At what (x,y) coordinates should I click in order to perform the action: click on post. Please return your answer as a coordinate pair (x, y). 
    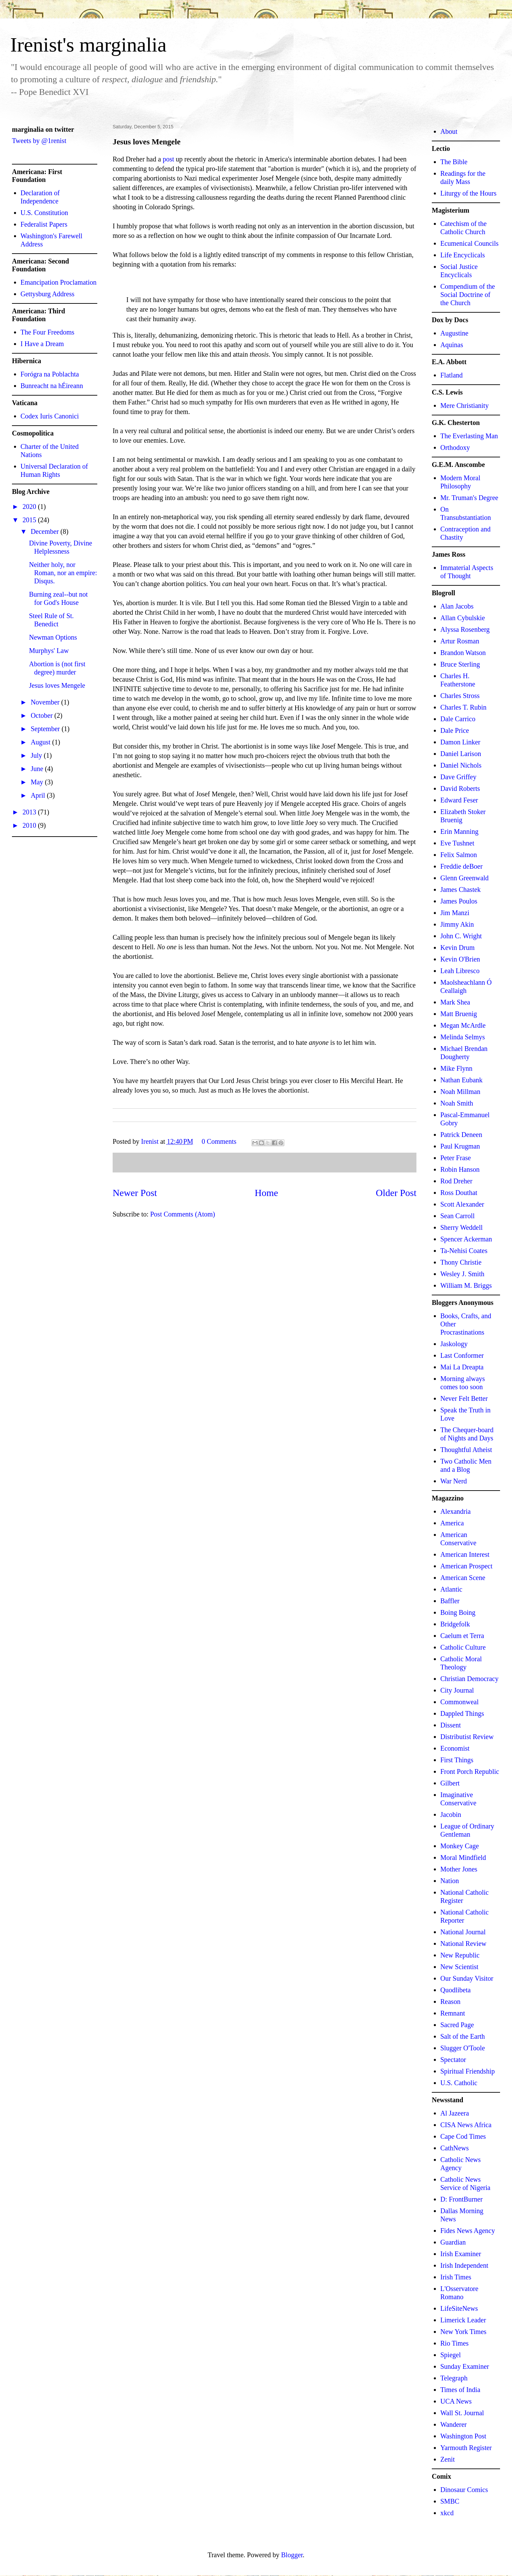
    Looking at the image, I should click on (168, 159).